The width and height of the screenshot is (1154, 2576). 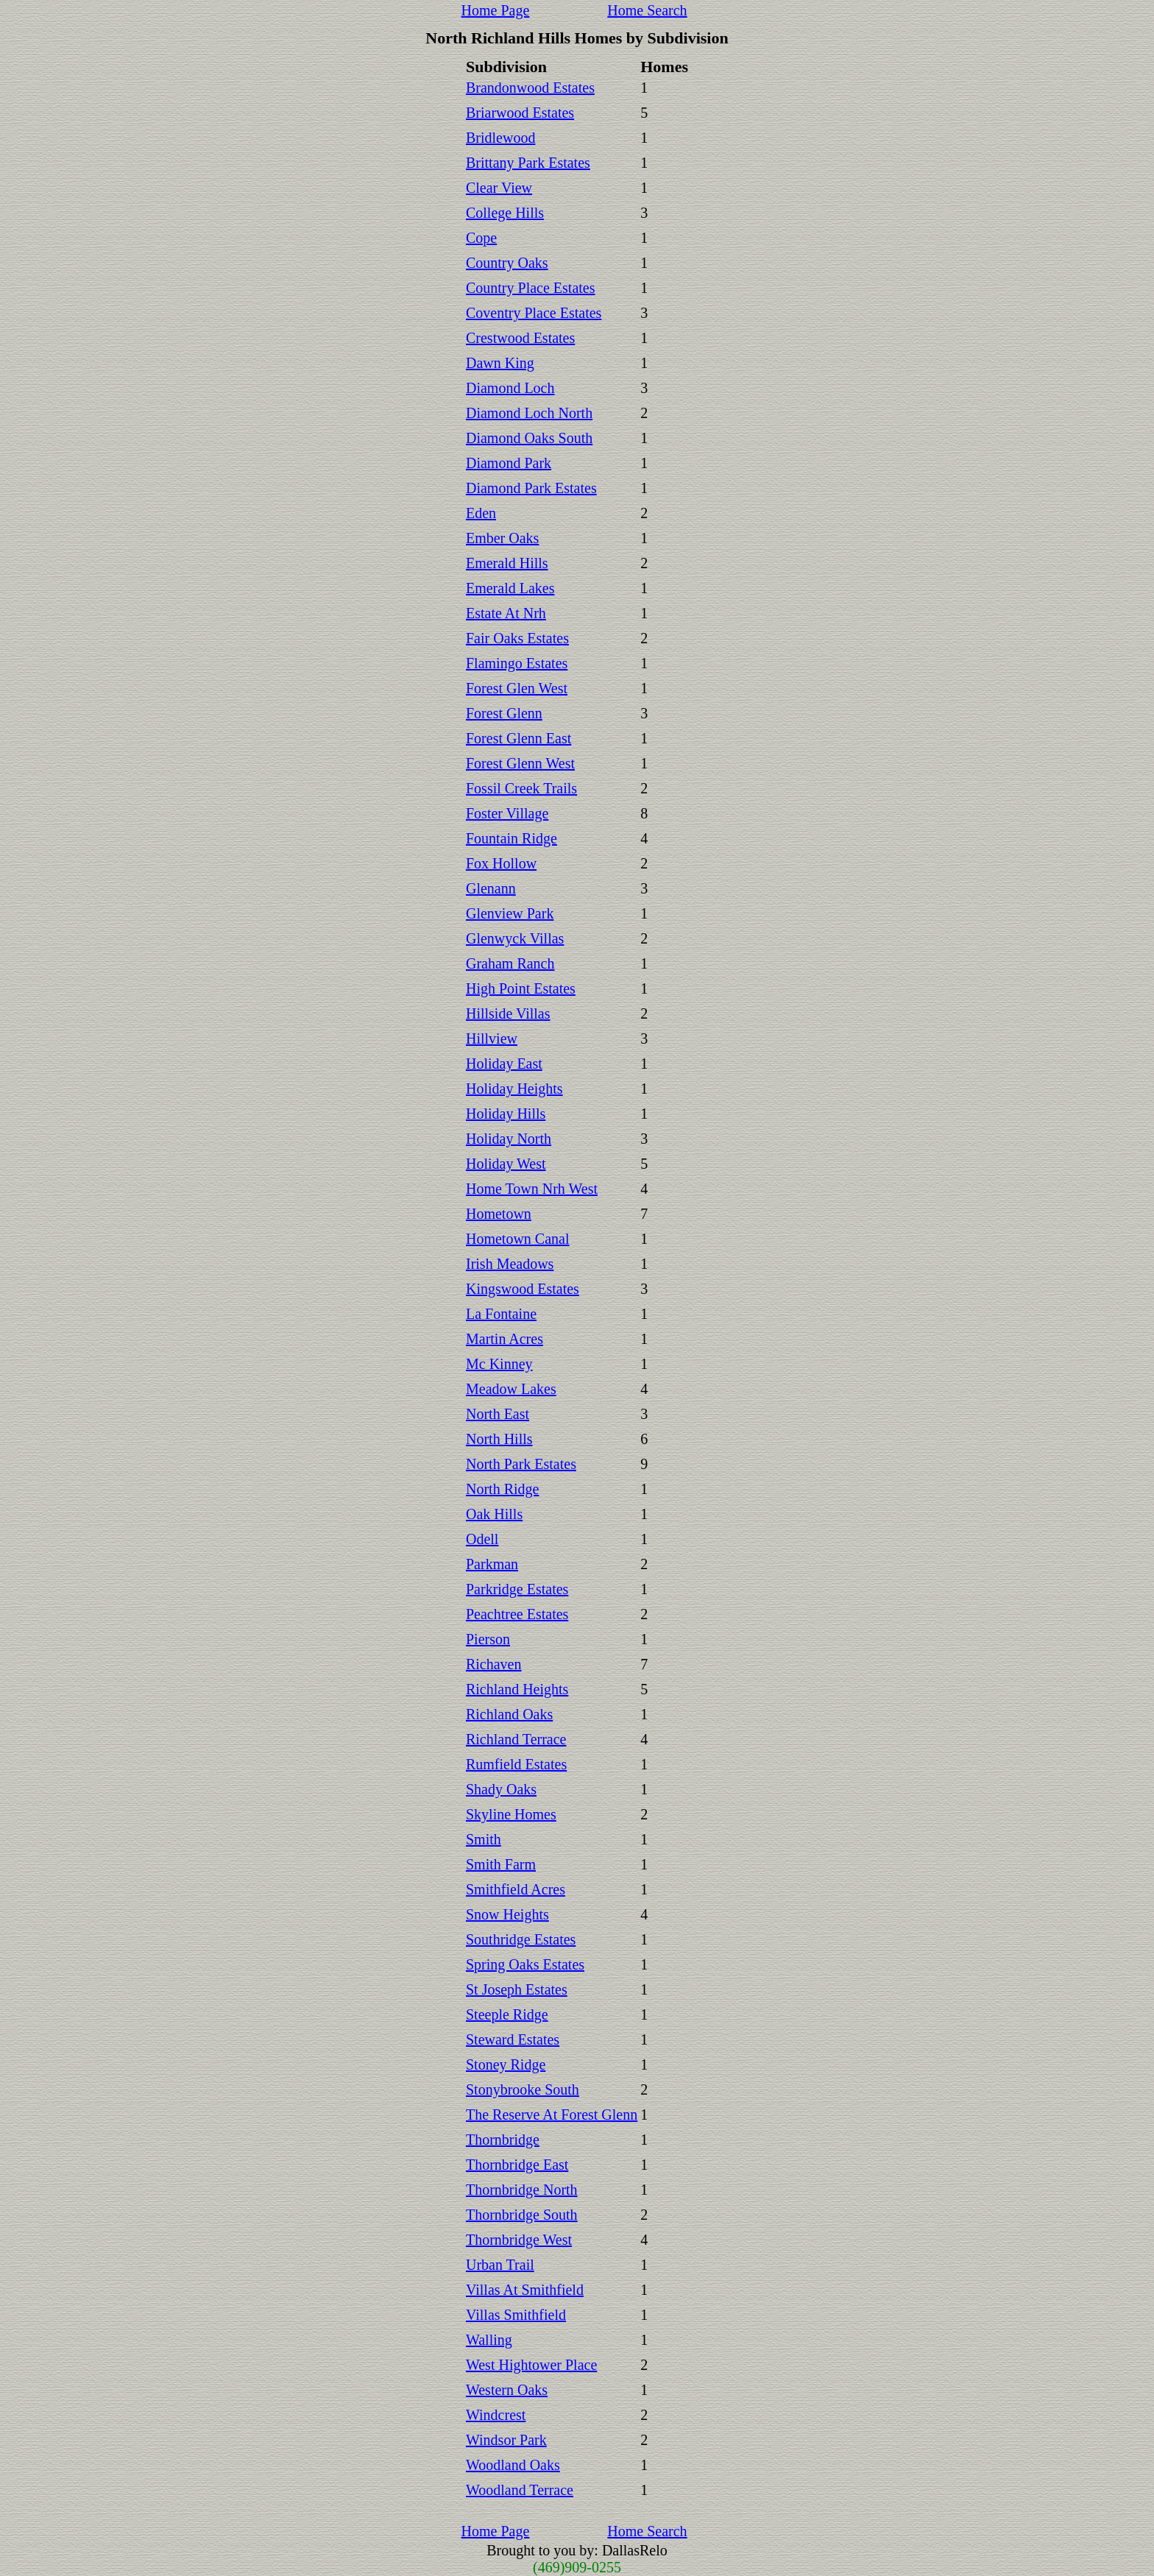 What do you see at coordinates (518, 738) in the screenshot?
I see `Forest Glenn East` at bounding box center [518, 738].